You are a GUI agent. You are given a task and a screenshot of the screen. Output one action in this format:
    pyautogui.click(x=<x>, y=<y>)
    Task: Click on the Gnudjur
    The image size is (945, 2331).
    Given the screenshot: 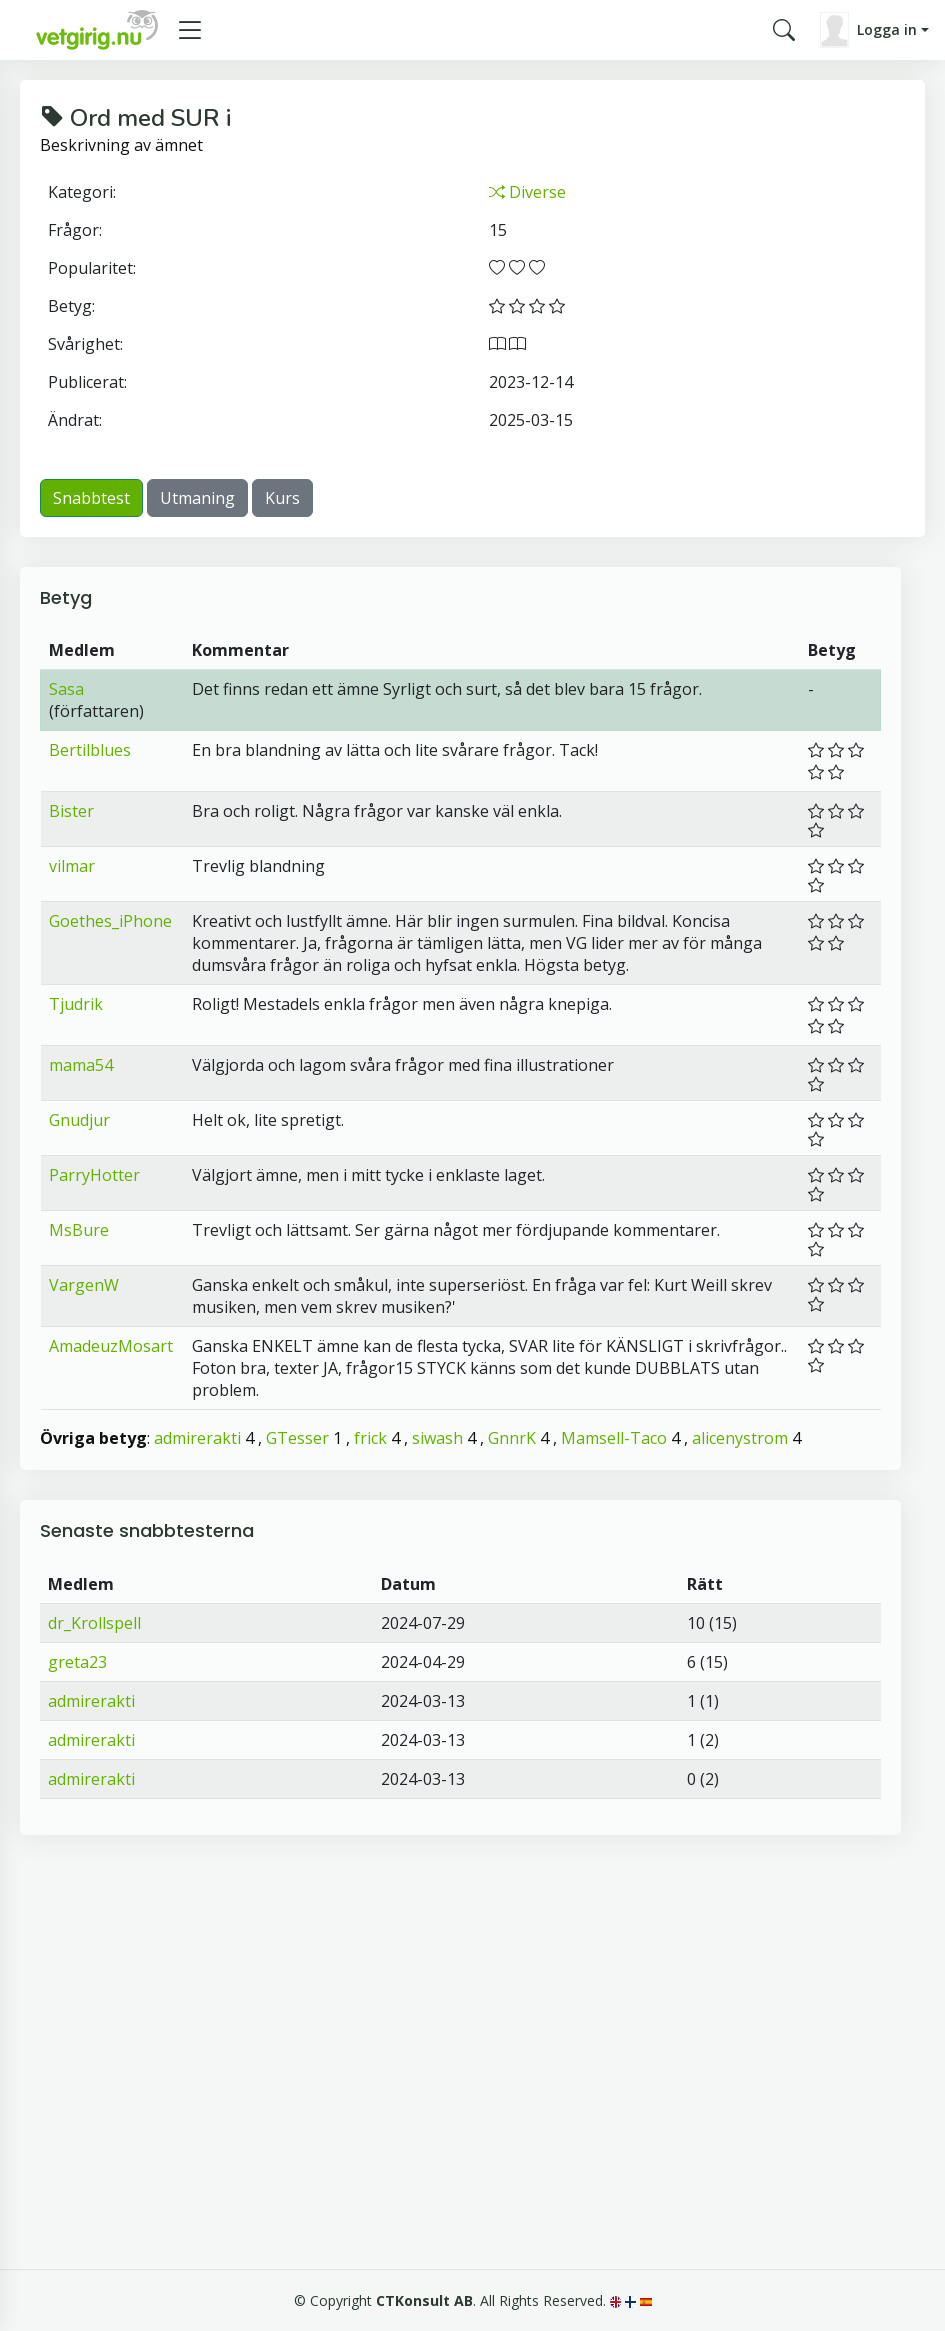 What is the action you would take?
    pyautogui.click(x=79, y=1120)
    